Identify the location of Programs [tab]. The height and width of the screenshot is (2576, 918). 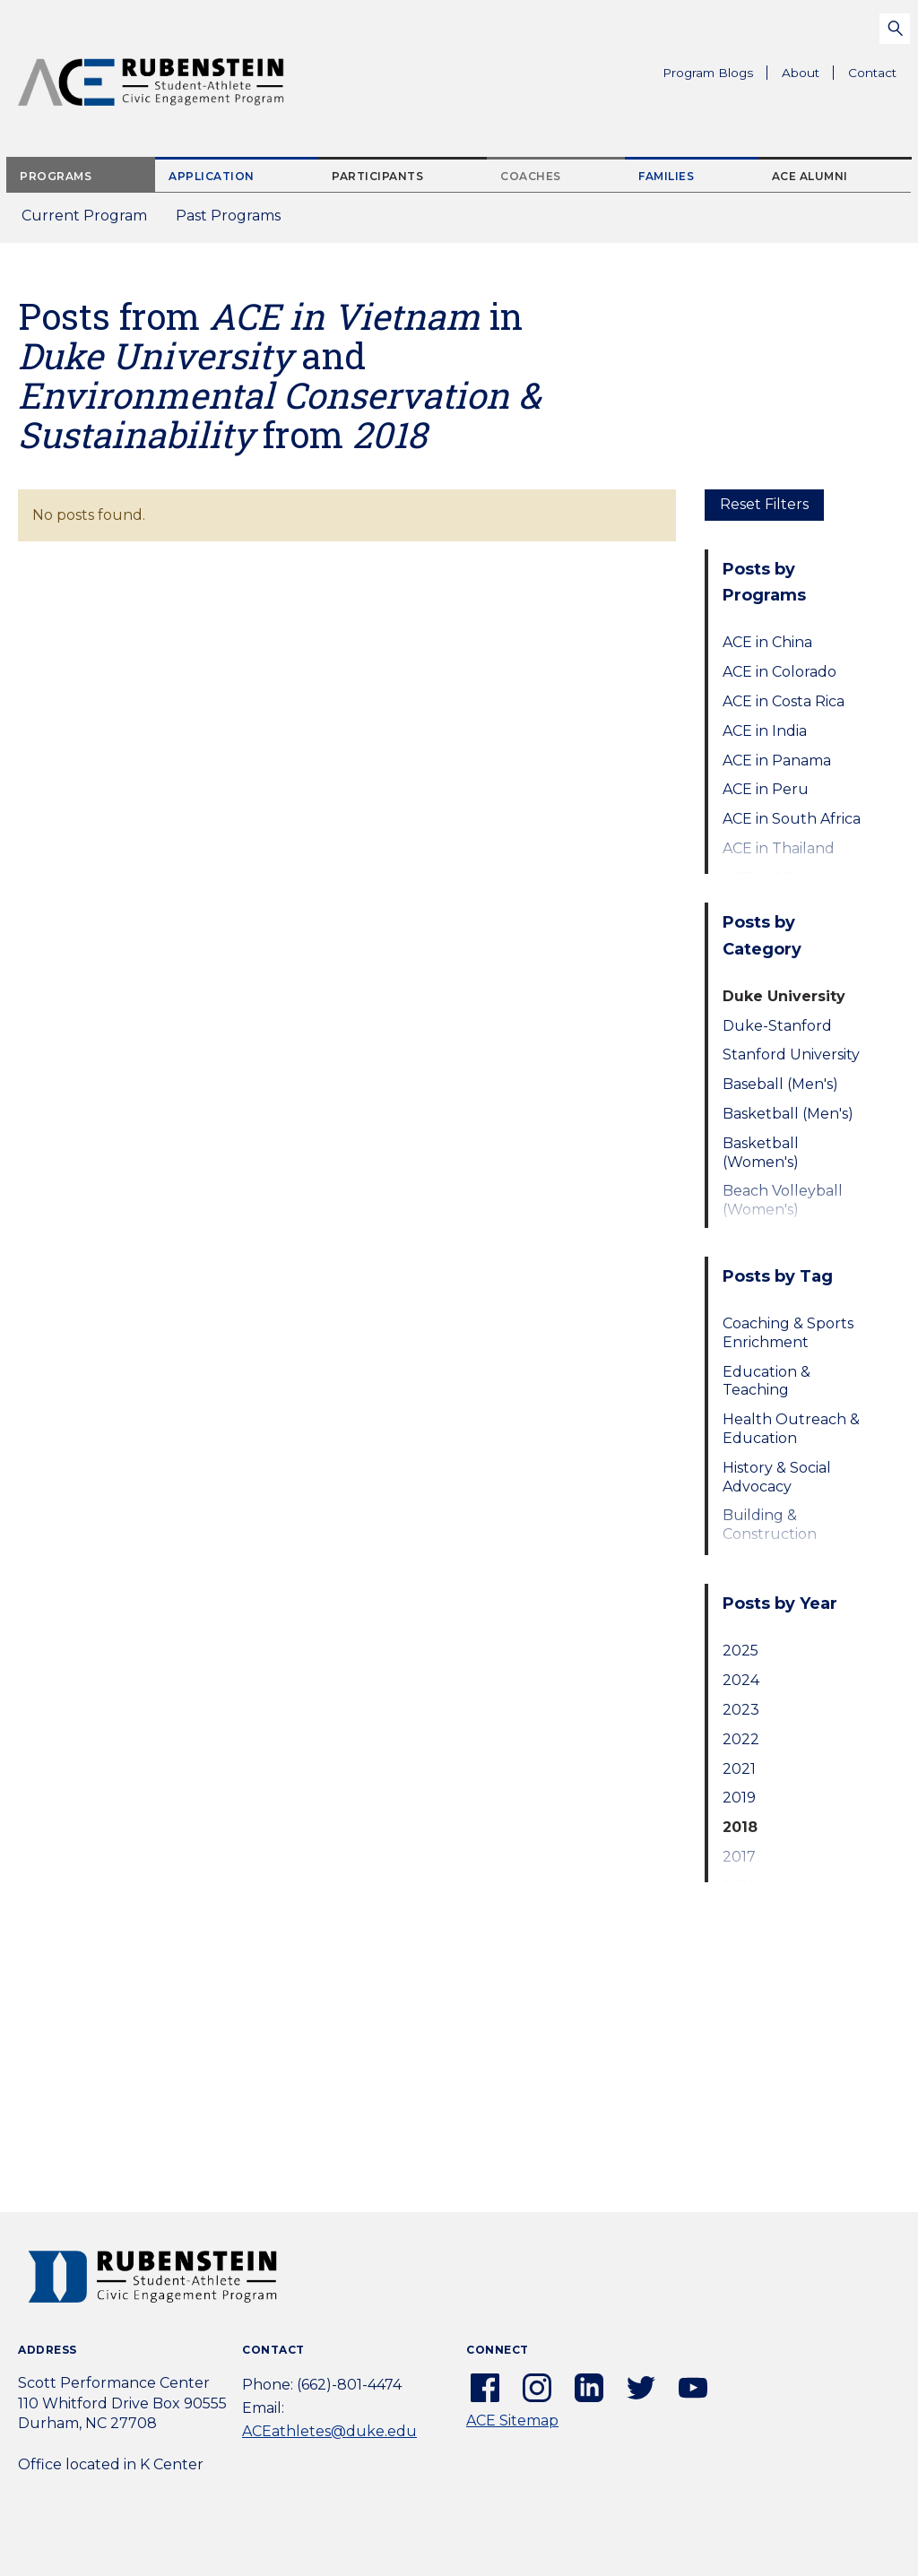
(55, 176).